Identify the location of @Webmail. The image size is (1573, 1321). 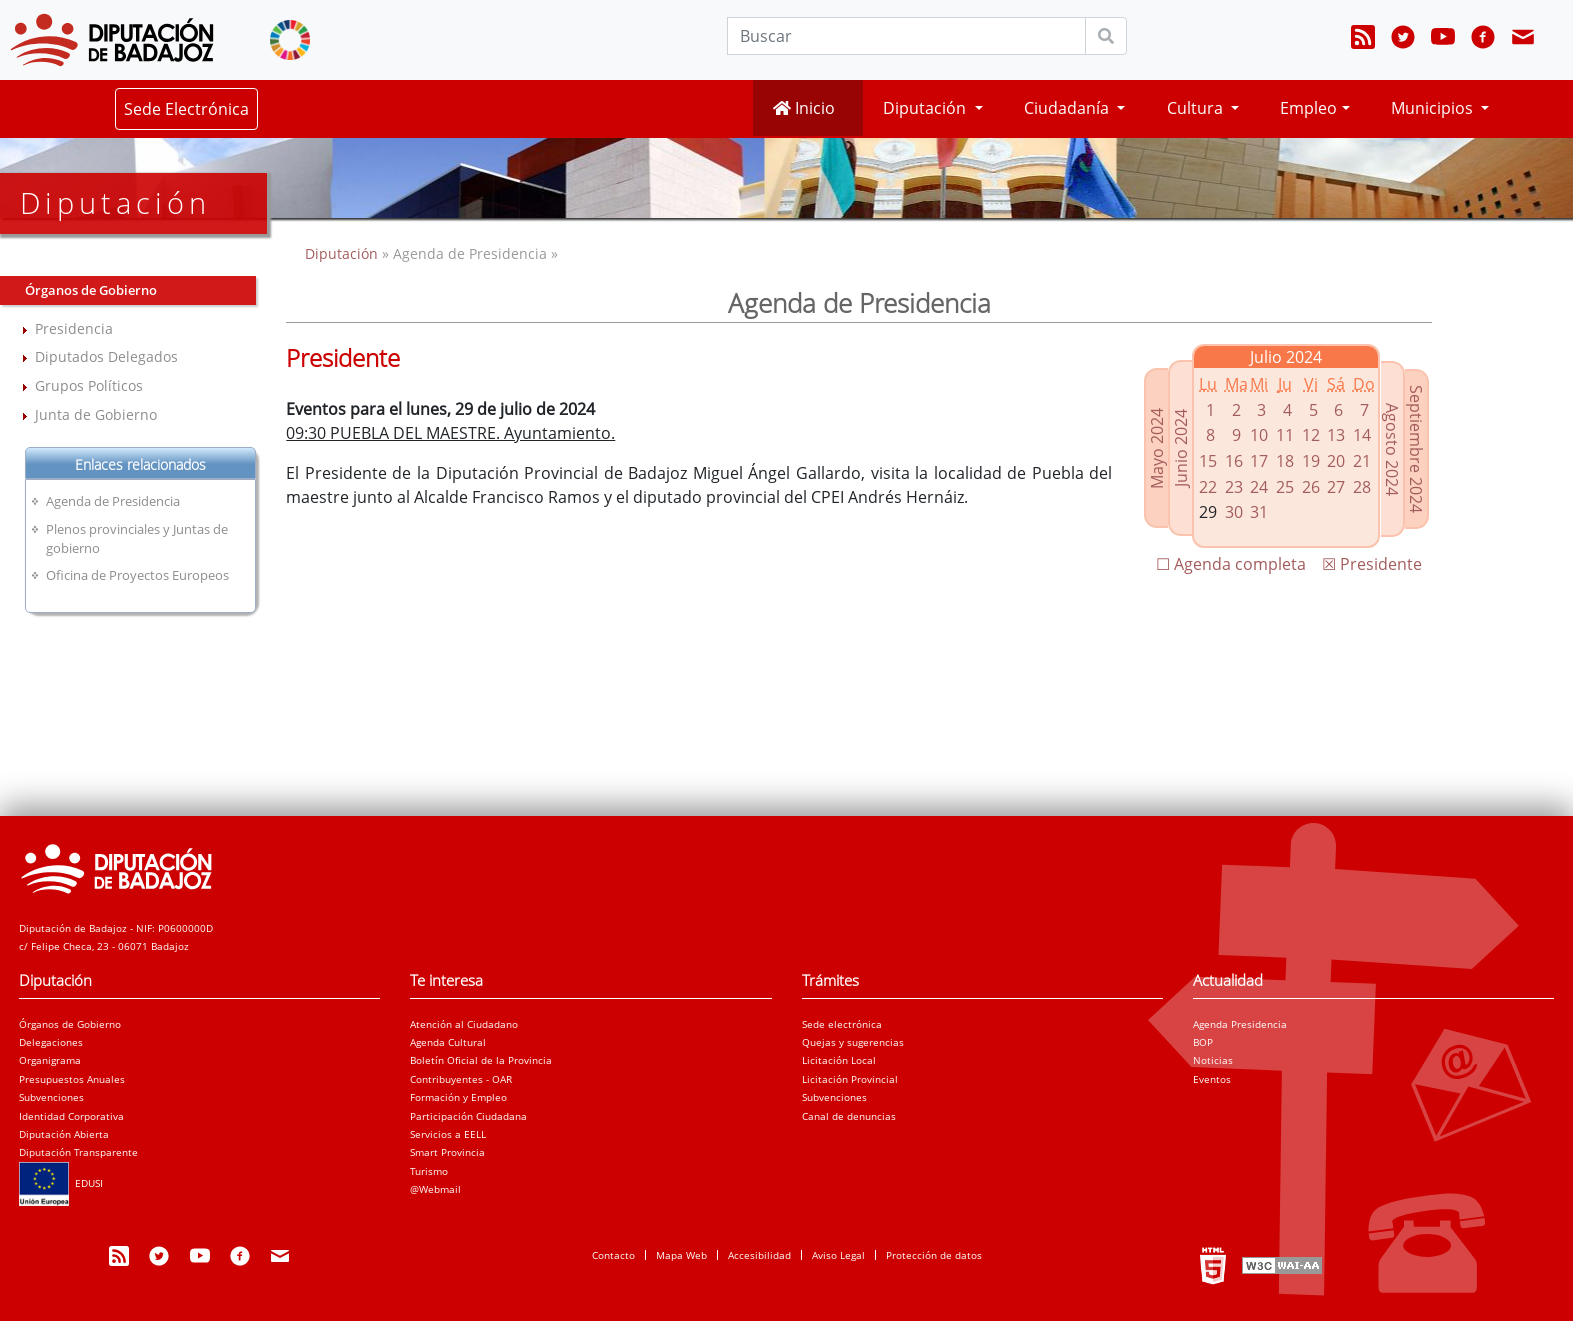
(435, 1189).